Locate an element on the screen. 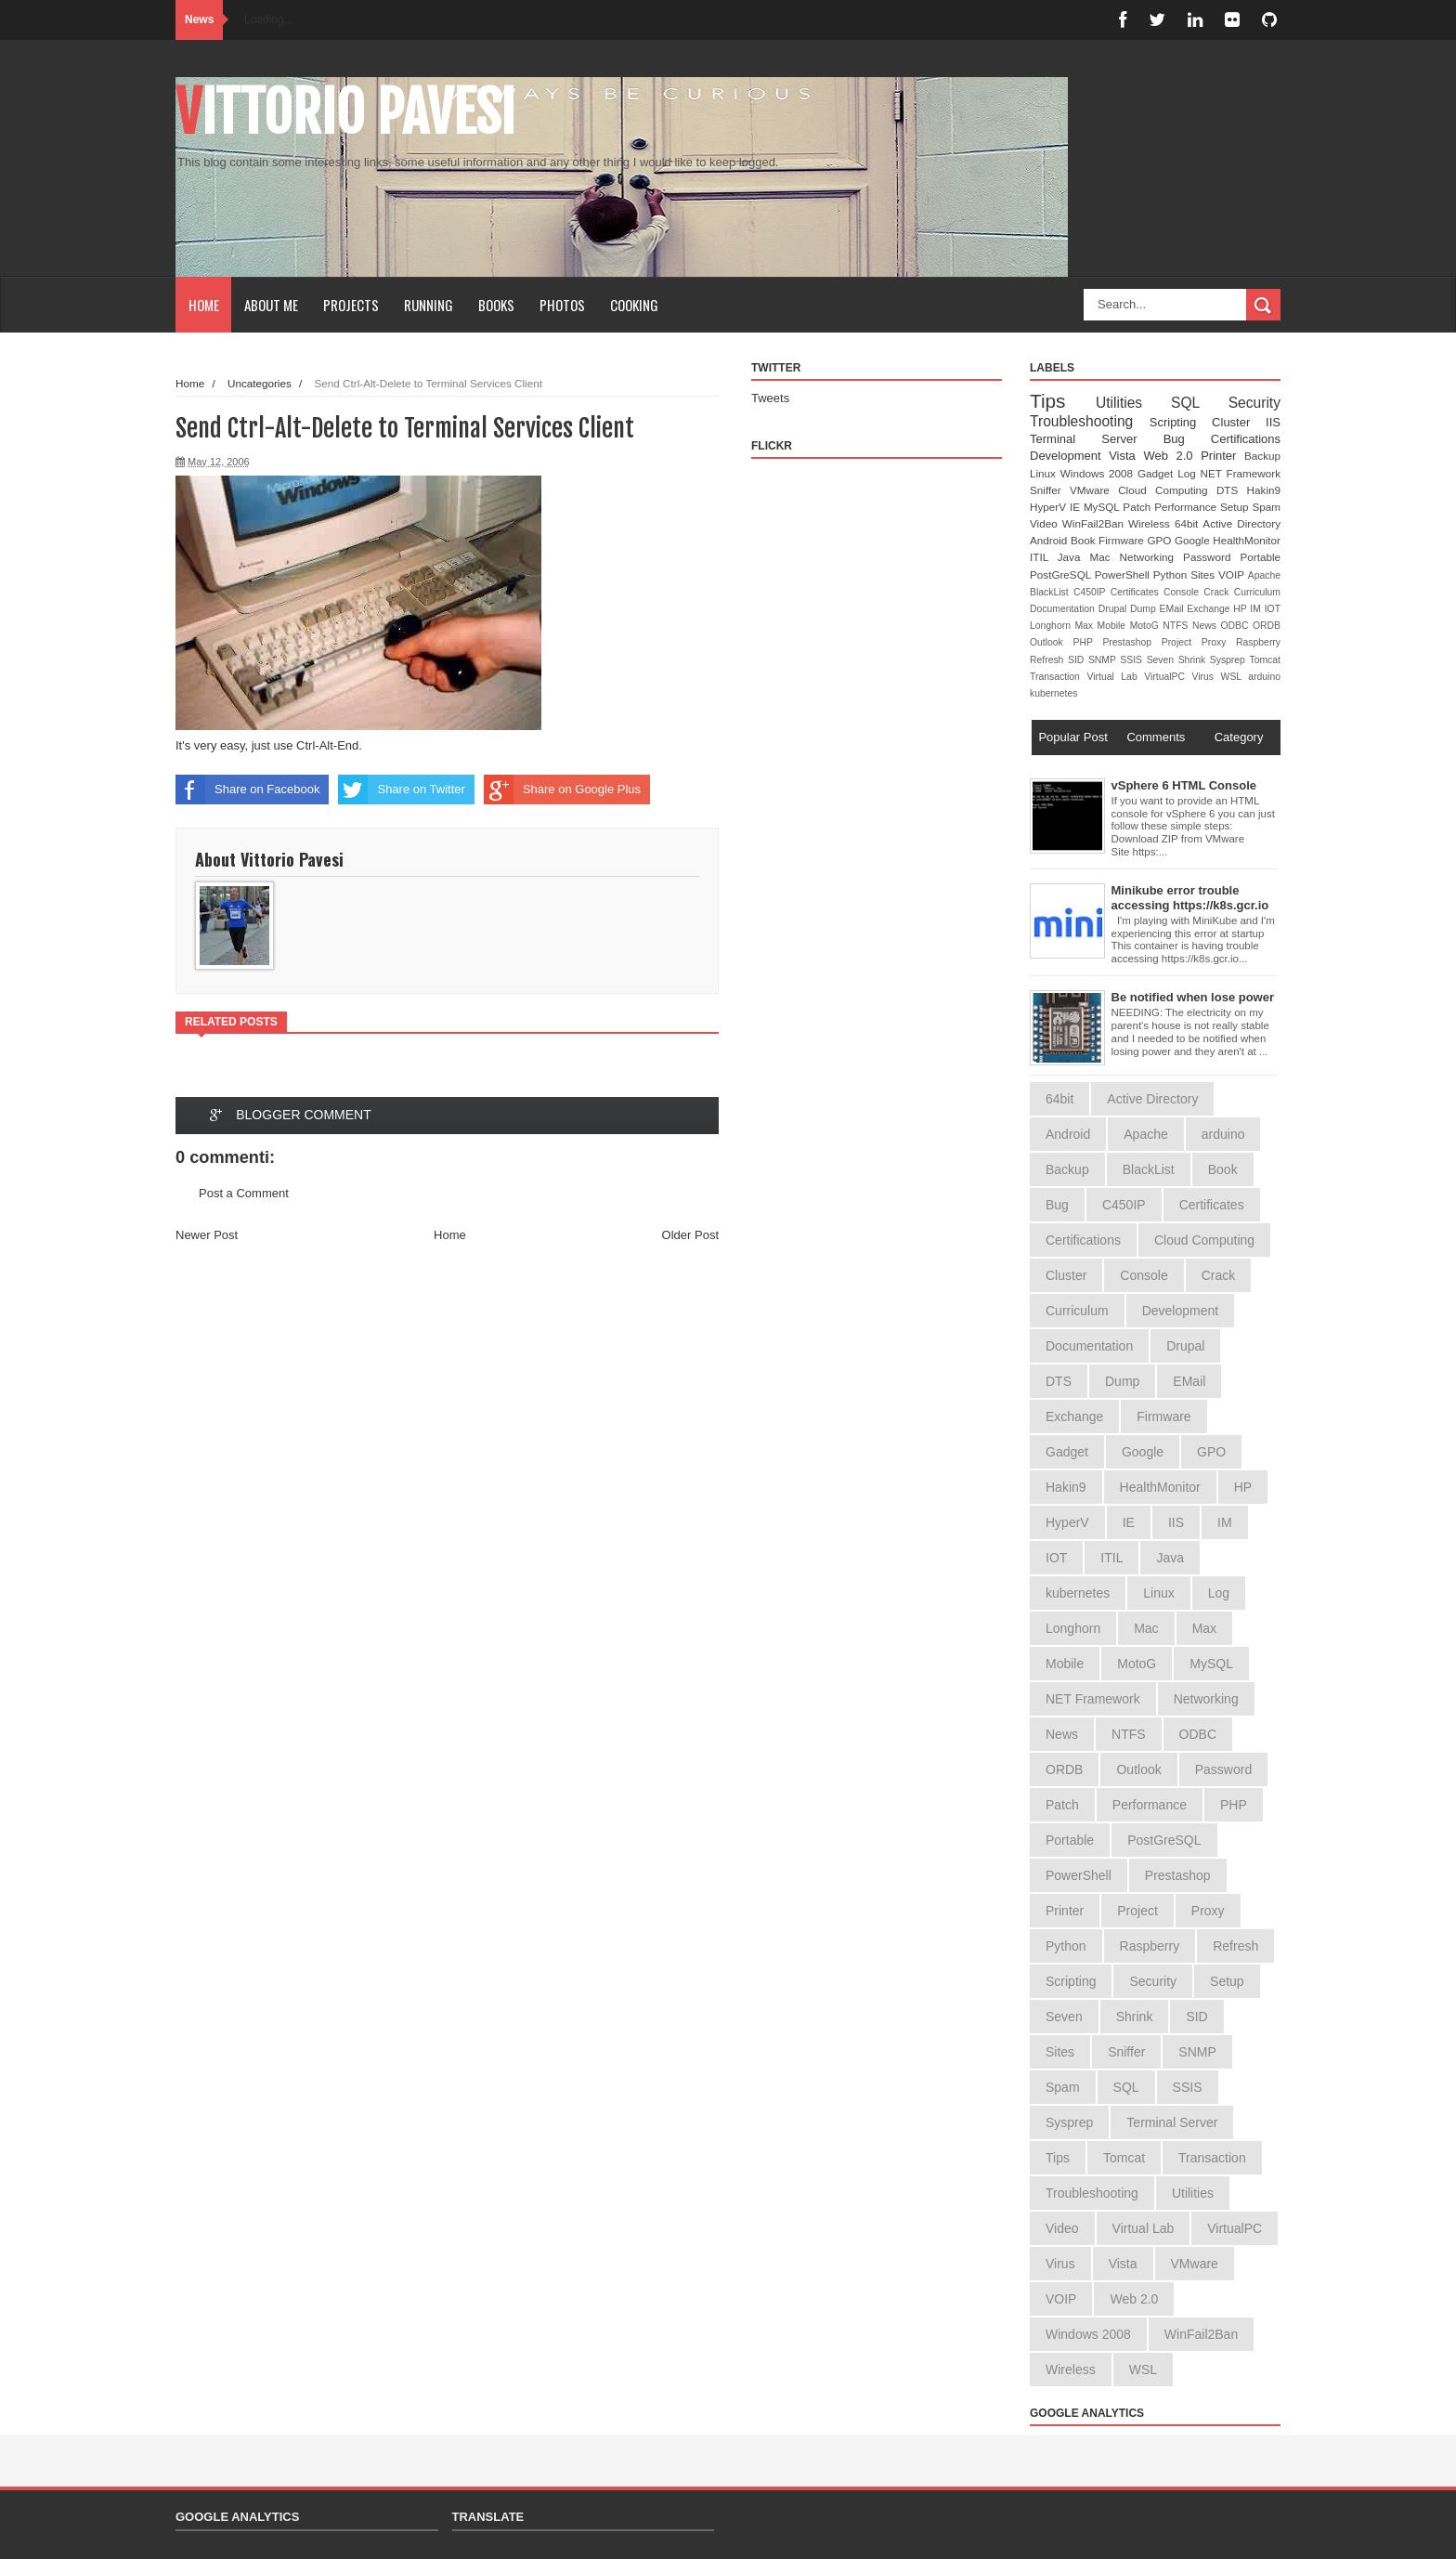  Virus is located at coordinates (1206, 677).